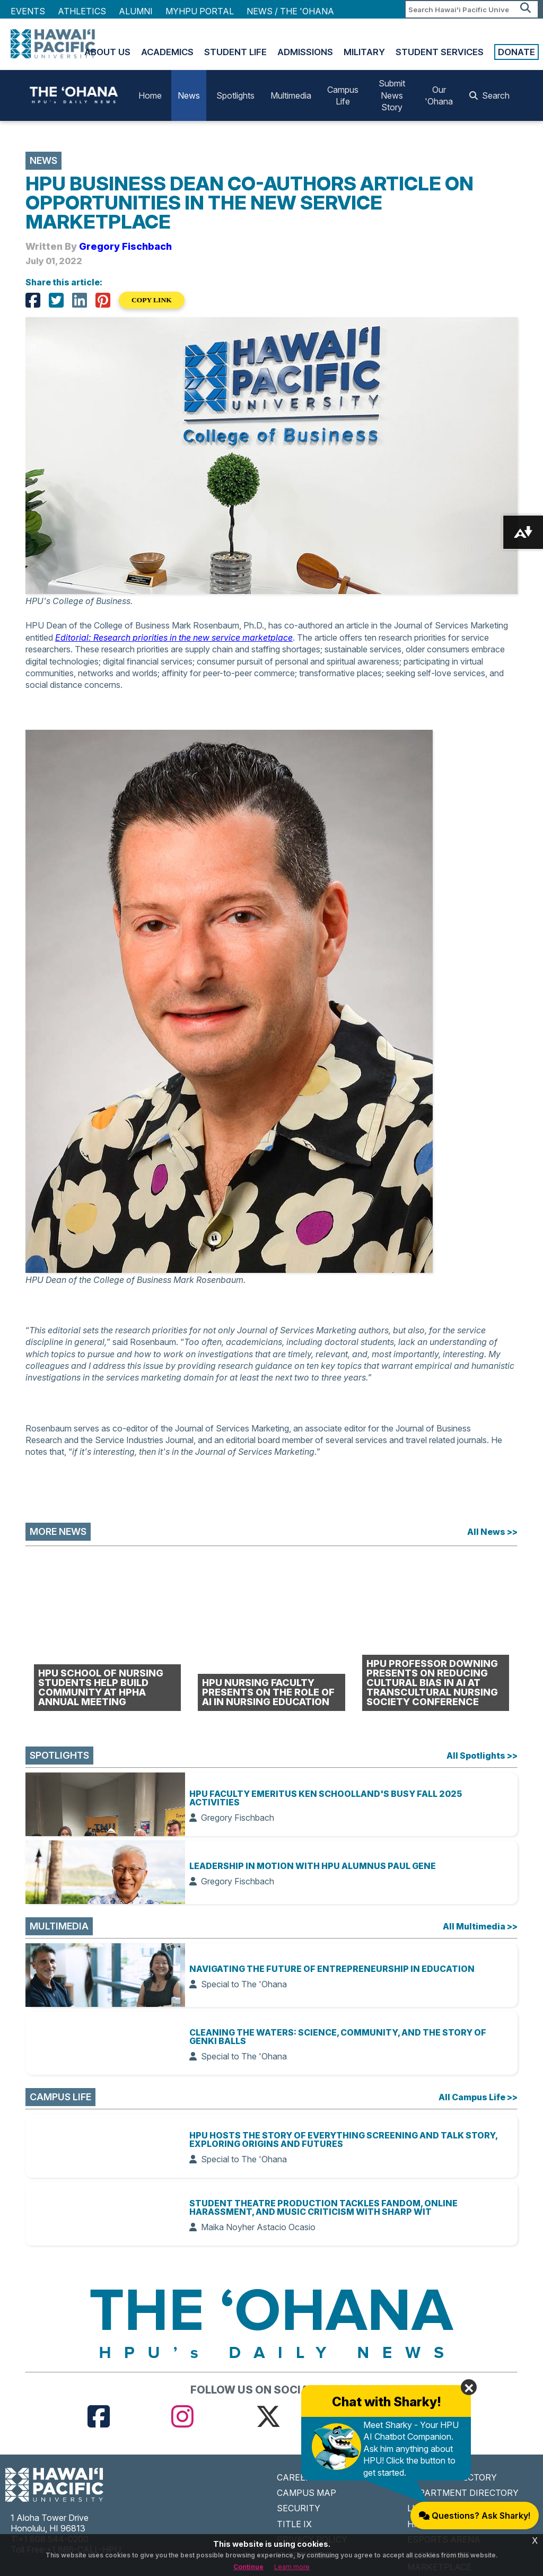 The width and height of the screenshot is (543, 2576). I want to click on Campus Life, so click(342, 95).